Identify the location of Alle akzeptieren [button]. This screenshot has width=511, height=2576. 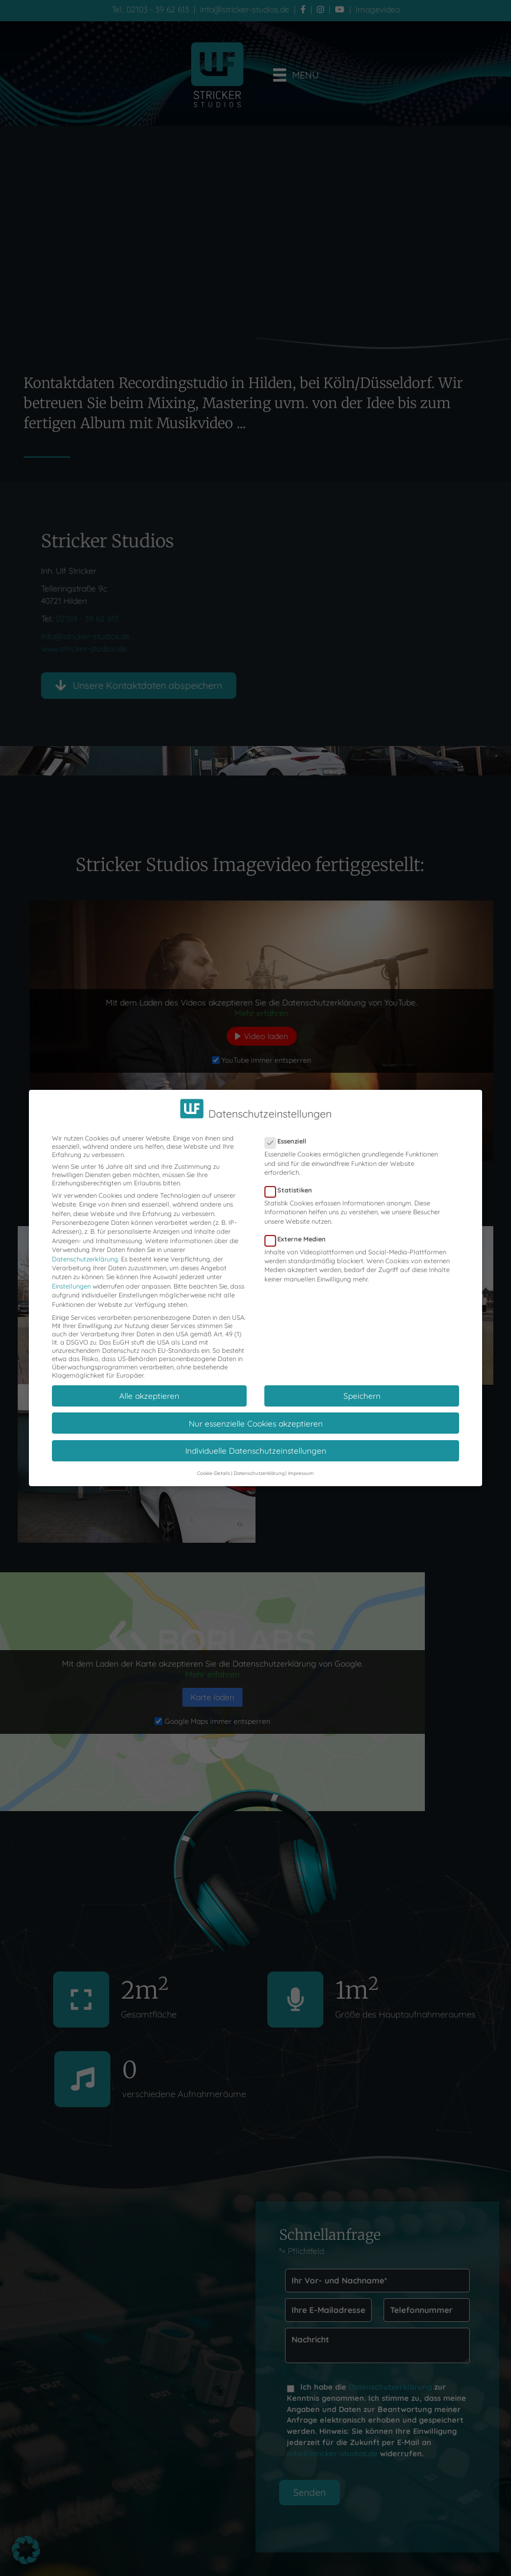
(149, 1396).